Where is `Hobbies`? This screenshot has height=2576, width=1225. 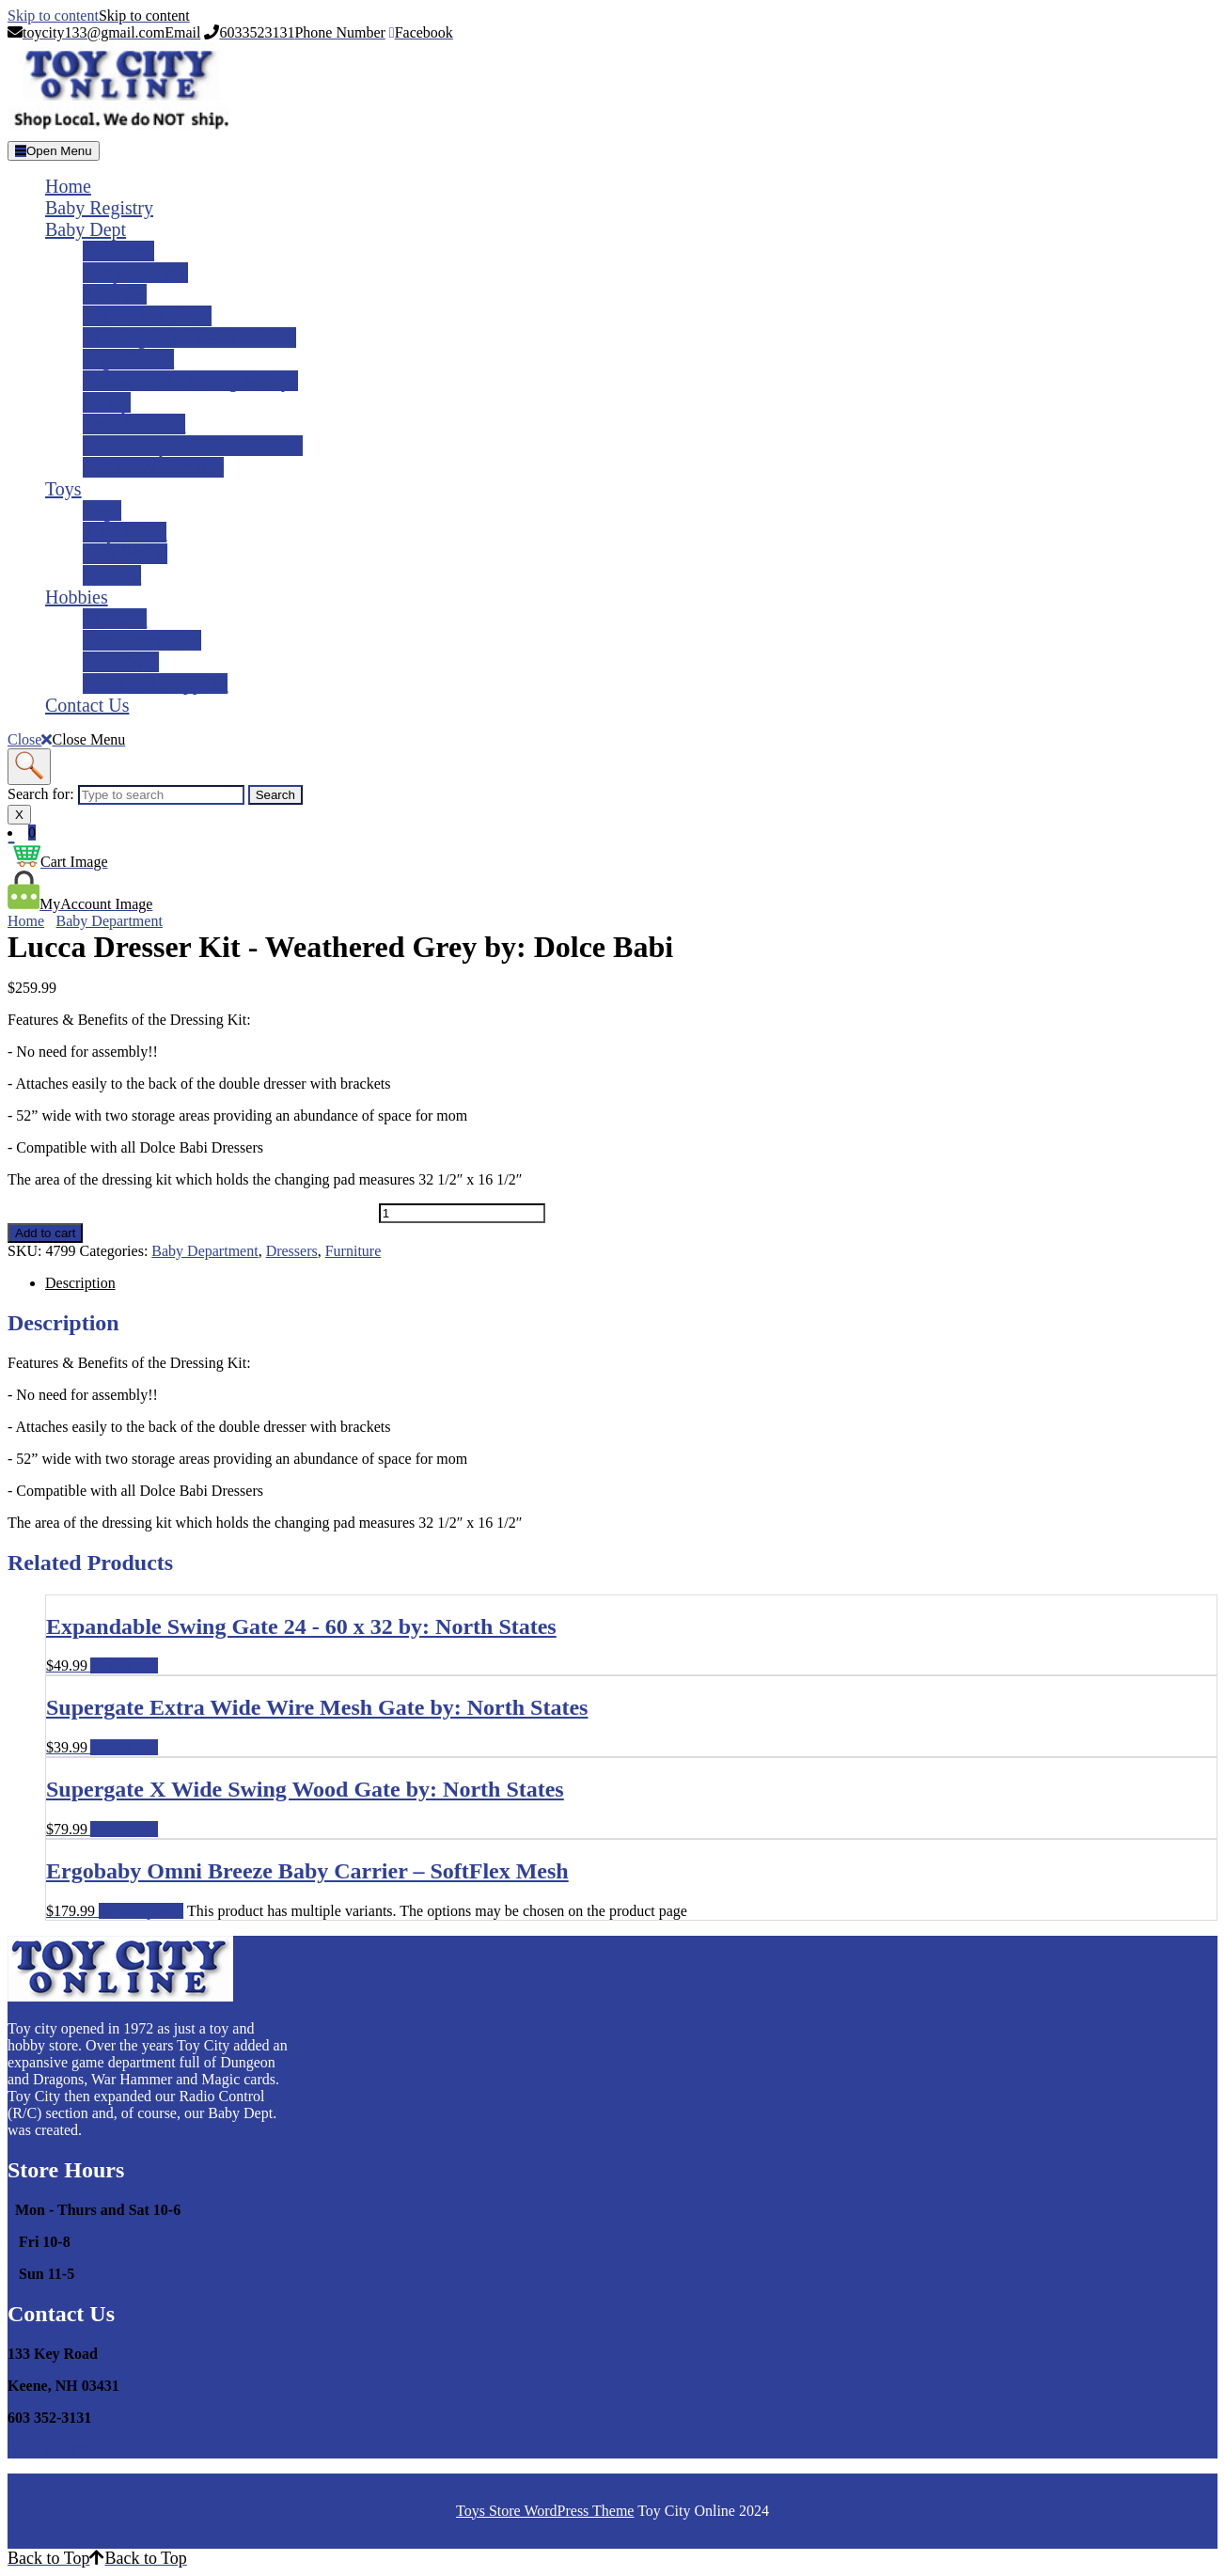 Hobbies is located at coordinates (76, 597).